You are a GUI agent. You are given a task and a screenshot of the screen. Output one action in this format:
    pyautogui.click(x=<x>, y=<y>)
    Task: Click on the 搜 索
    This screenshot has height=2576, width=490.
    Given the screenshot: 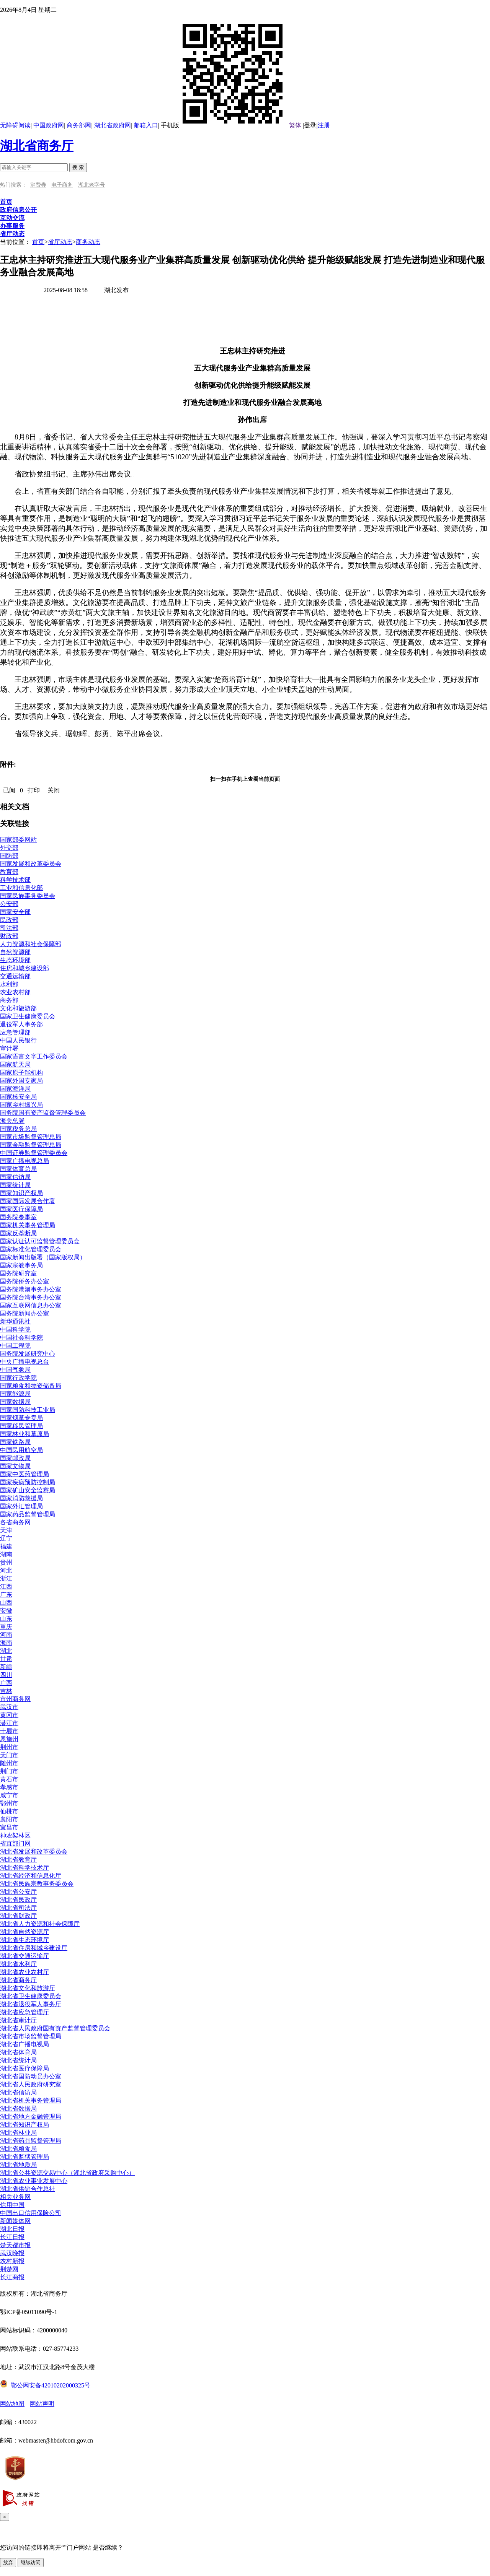 What is the action you would take?
    pyautogui.click(x=78, y=167)
    